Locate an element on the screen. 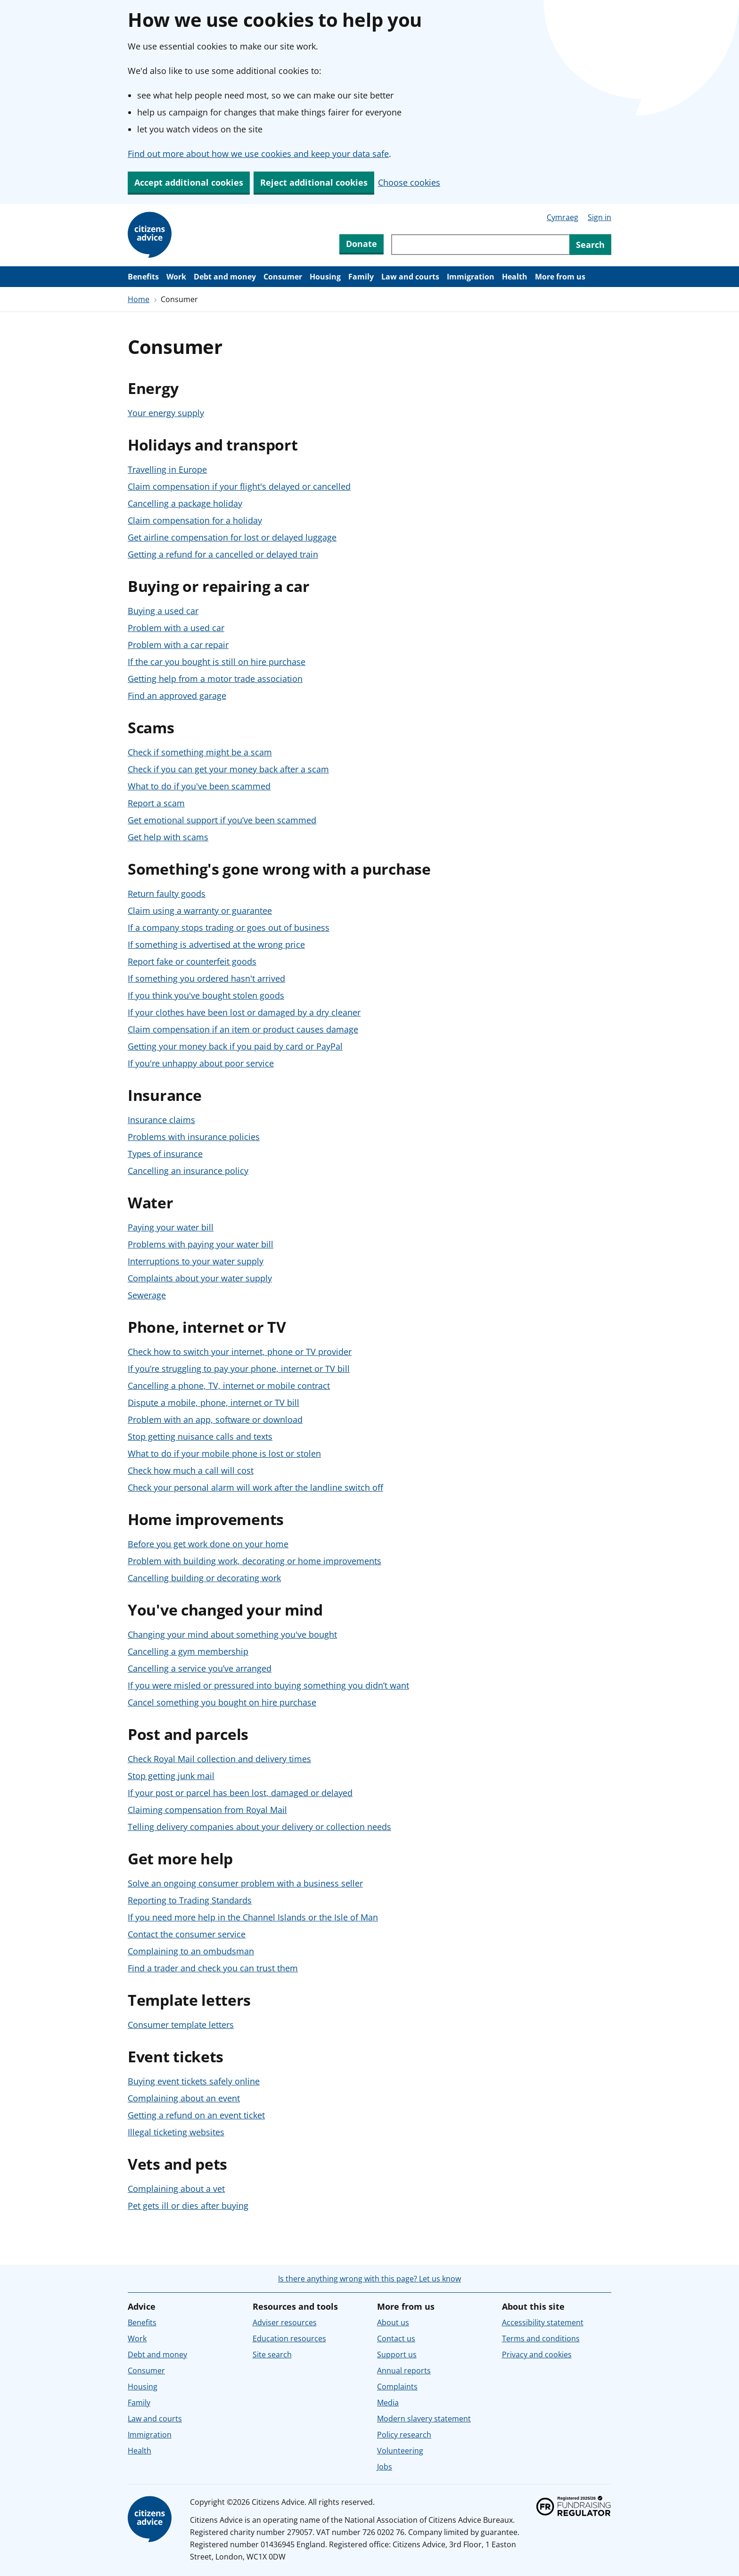  Cancel something you bought on hire purchase is located at coordinates (222, 1702).